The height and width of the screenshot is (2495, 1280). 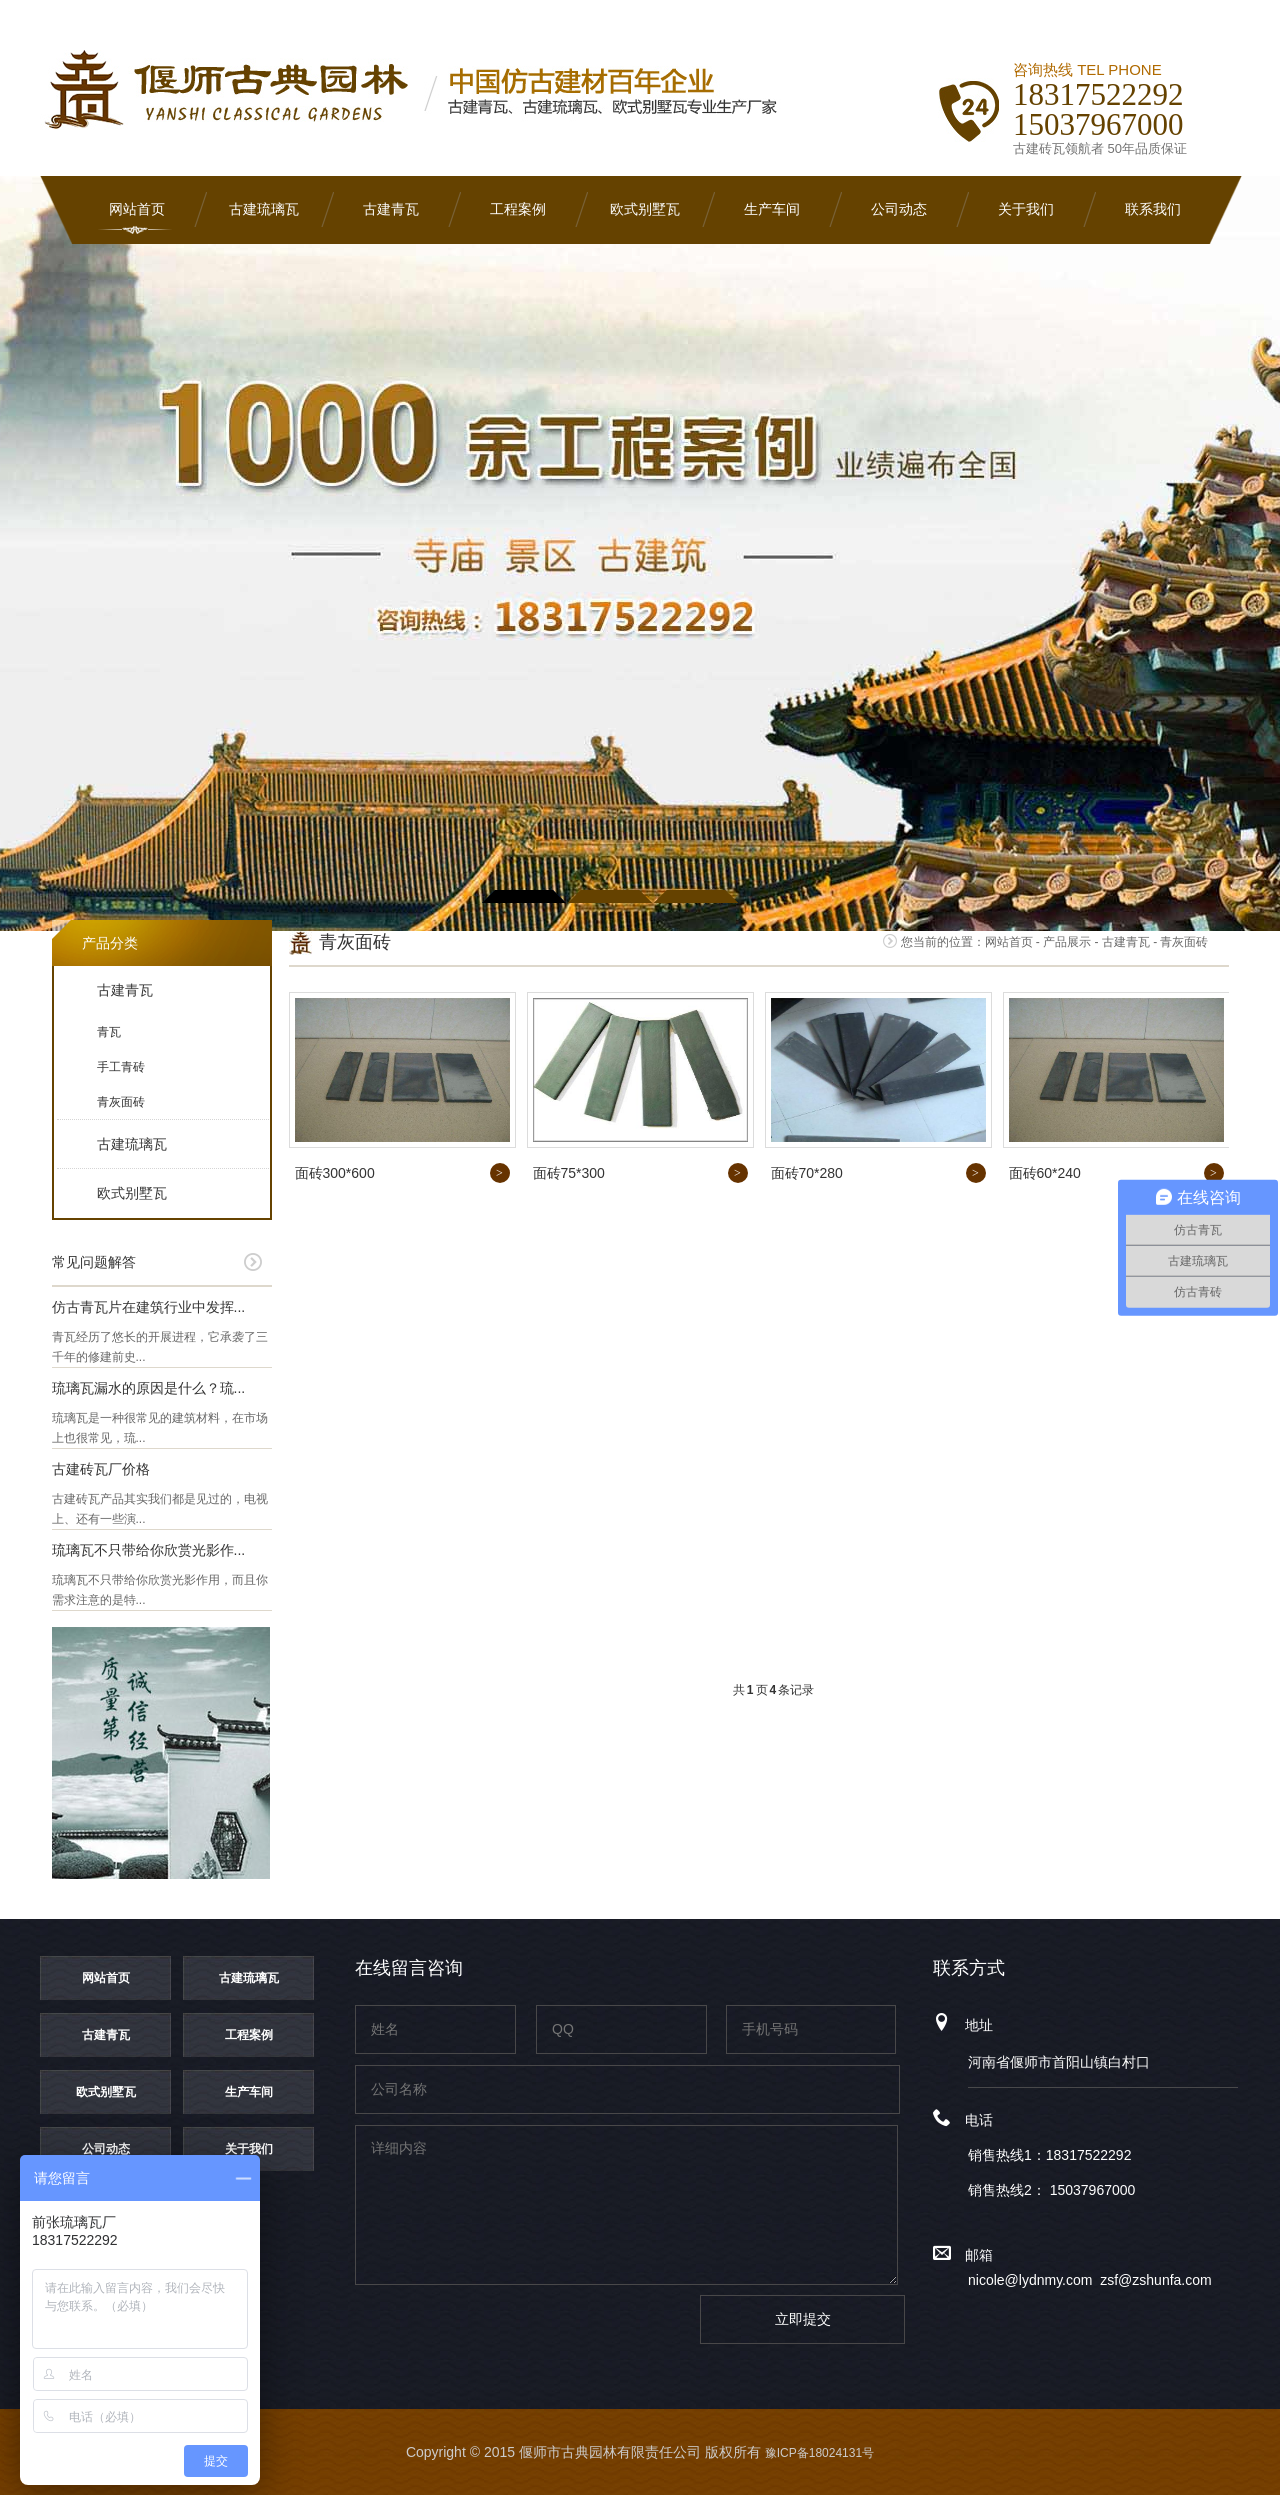 What do you see at coordinates (807, 1173) in the screenshot?
I see `面砖70*280` at bounding box center [807, 1173].